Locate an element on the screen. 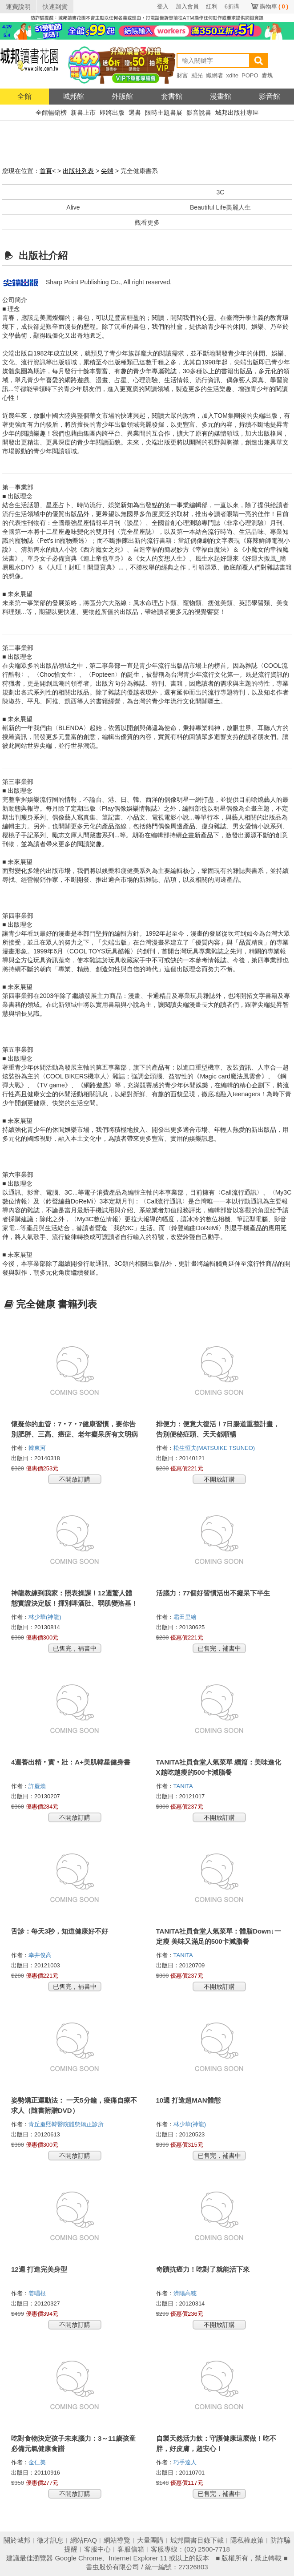 The height and width of the screenshot is (2576, 294). 城邦出版社專區 is located at coordinates (237, 112).